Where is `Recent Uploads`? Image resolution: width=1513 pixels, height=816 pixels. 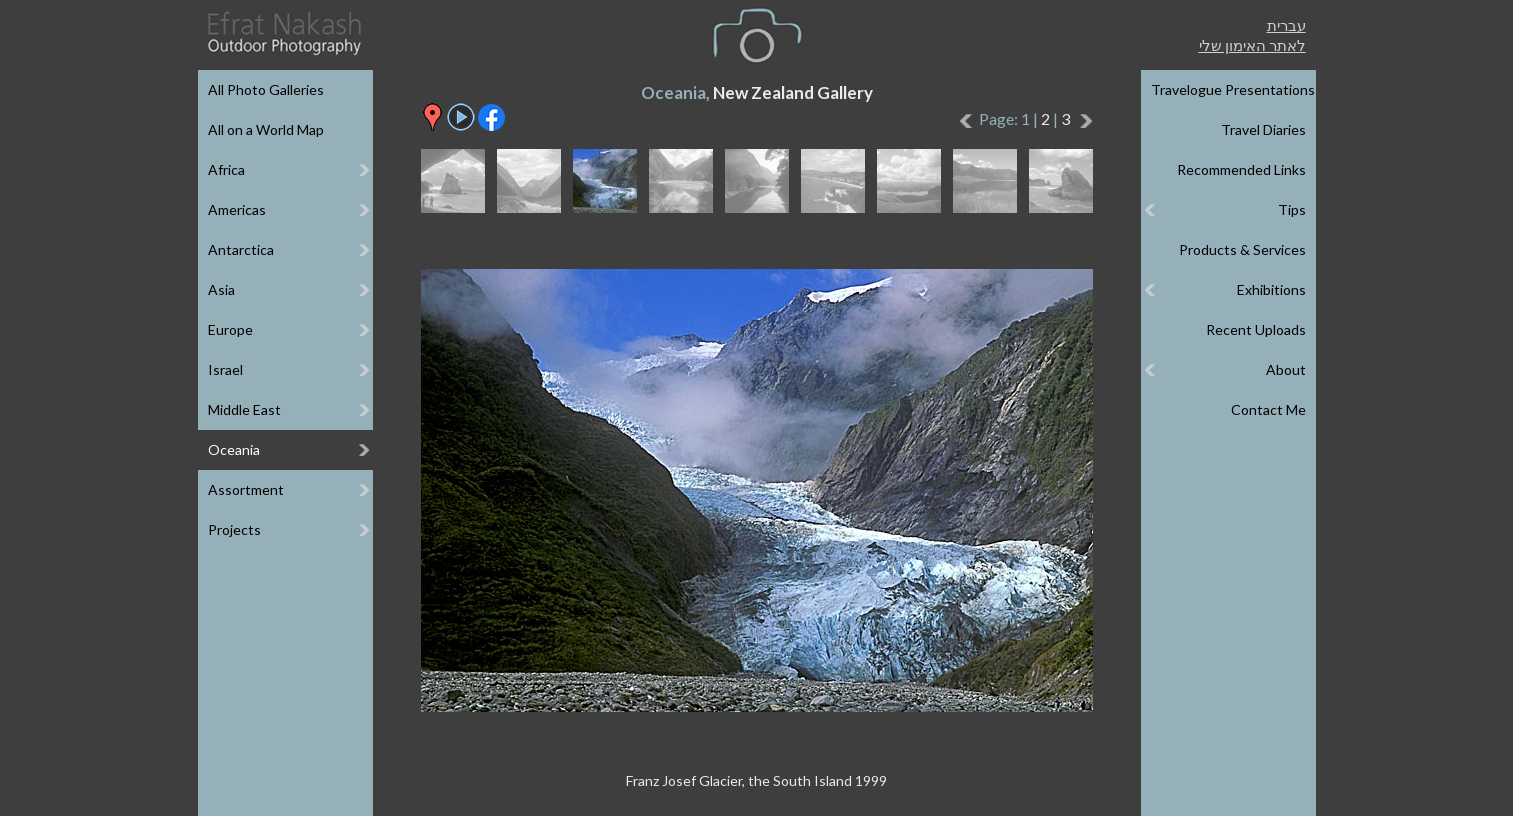
Recent Uploads is located at coordinates (1256, 329).